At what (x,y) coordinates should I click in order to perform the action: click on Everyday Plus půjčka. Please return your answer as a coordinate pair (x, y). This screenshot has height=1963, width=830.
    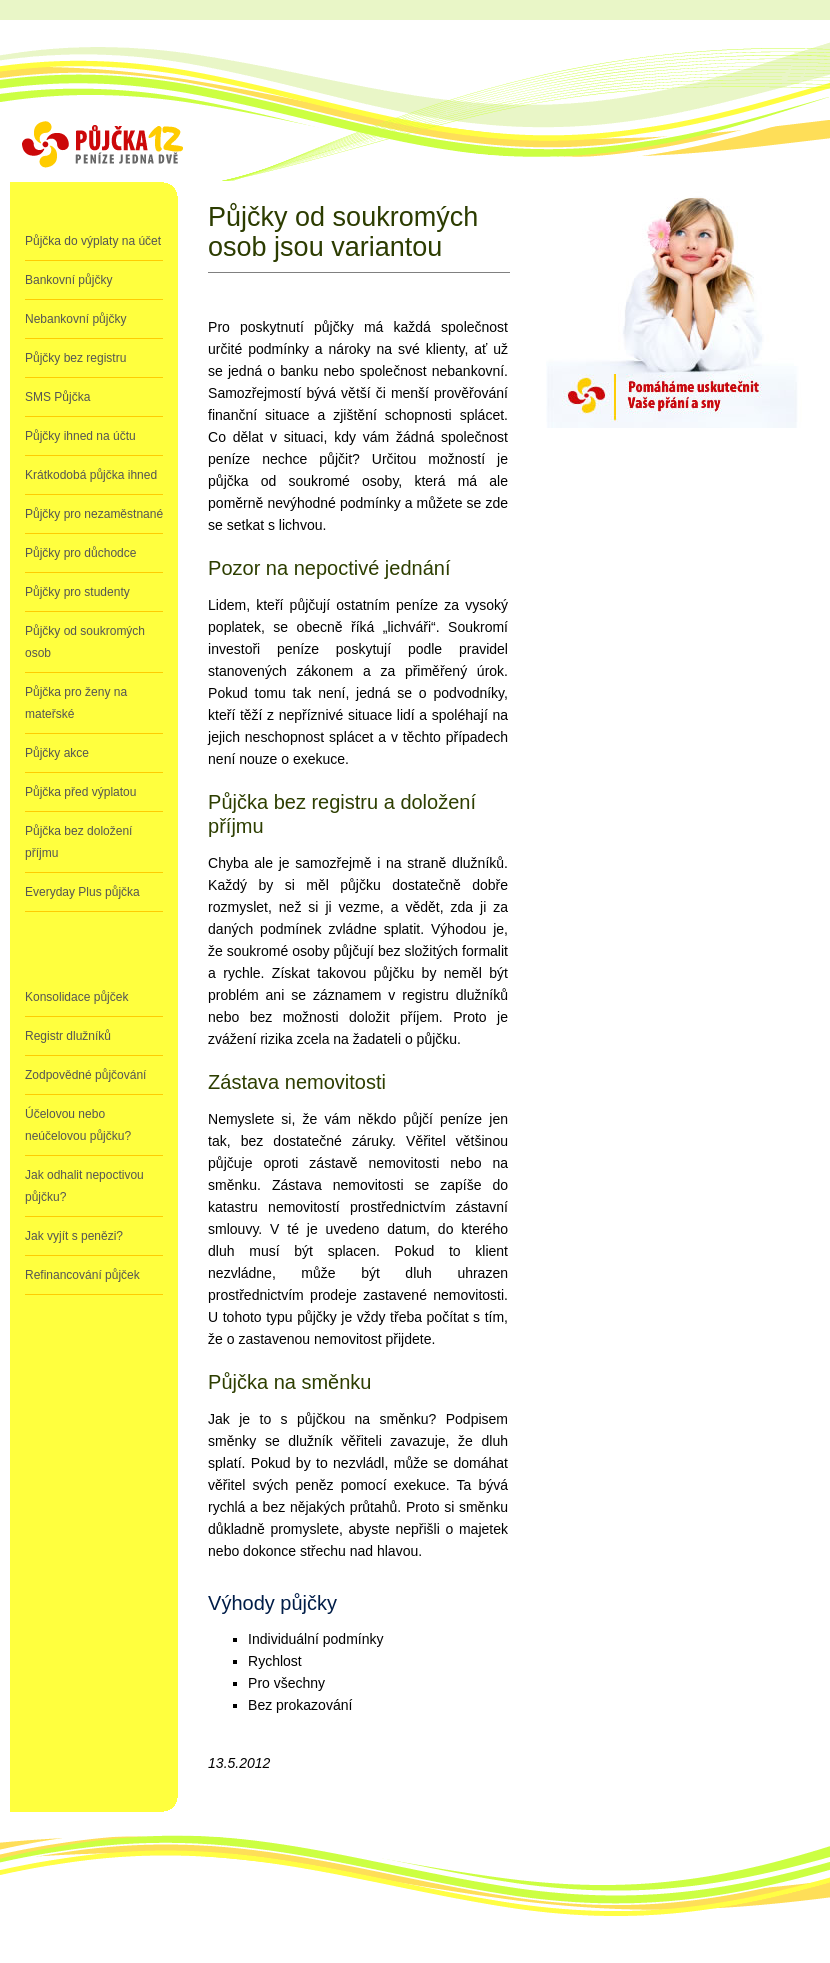
    Looking at the image, I should click on (82, 892).